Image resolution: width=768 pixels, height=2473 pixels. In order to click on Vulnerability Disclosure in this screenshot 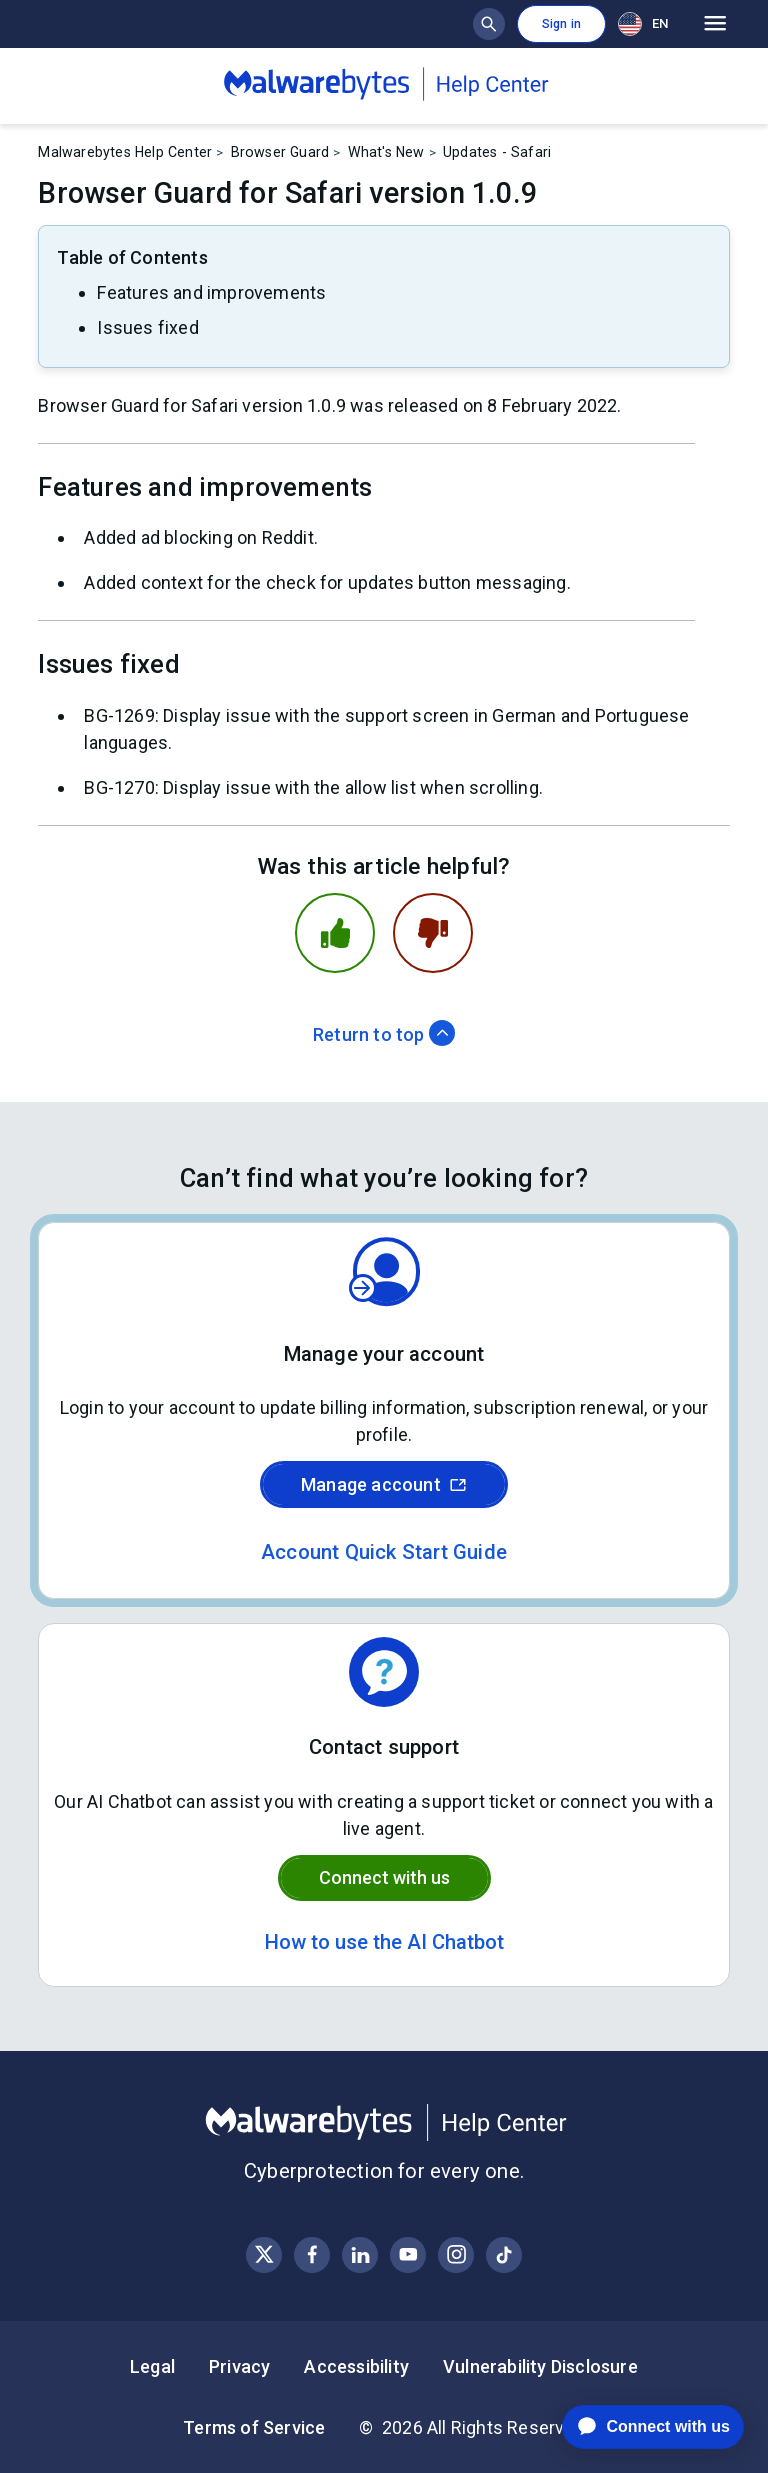, I will do `click(540, 2366)`.